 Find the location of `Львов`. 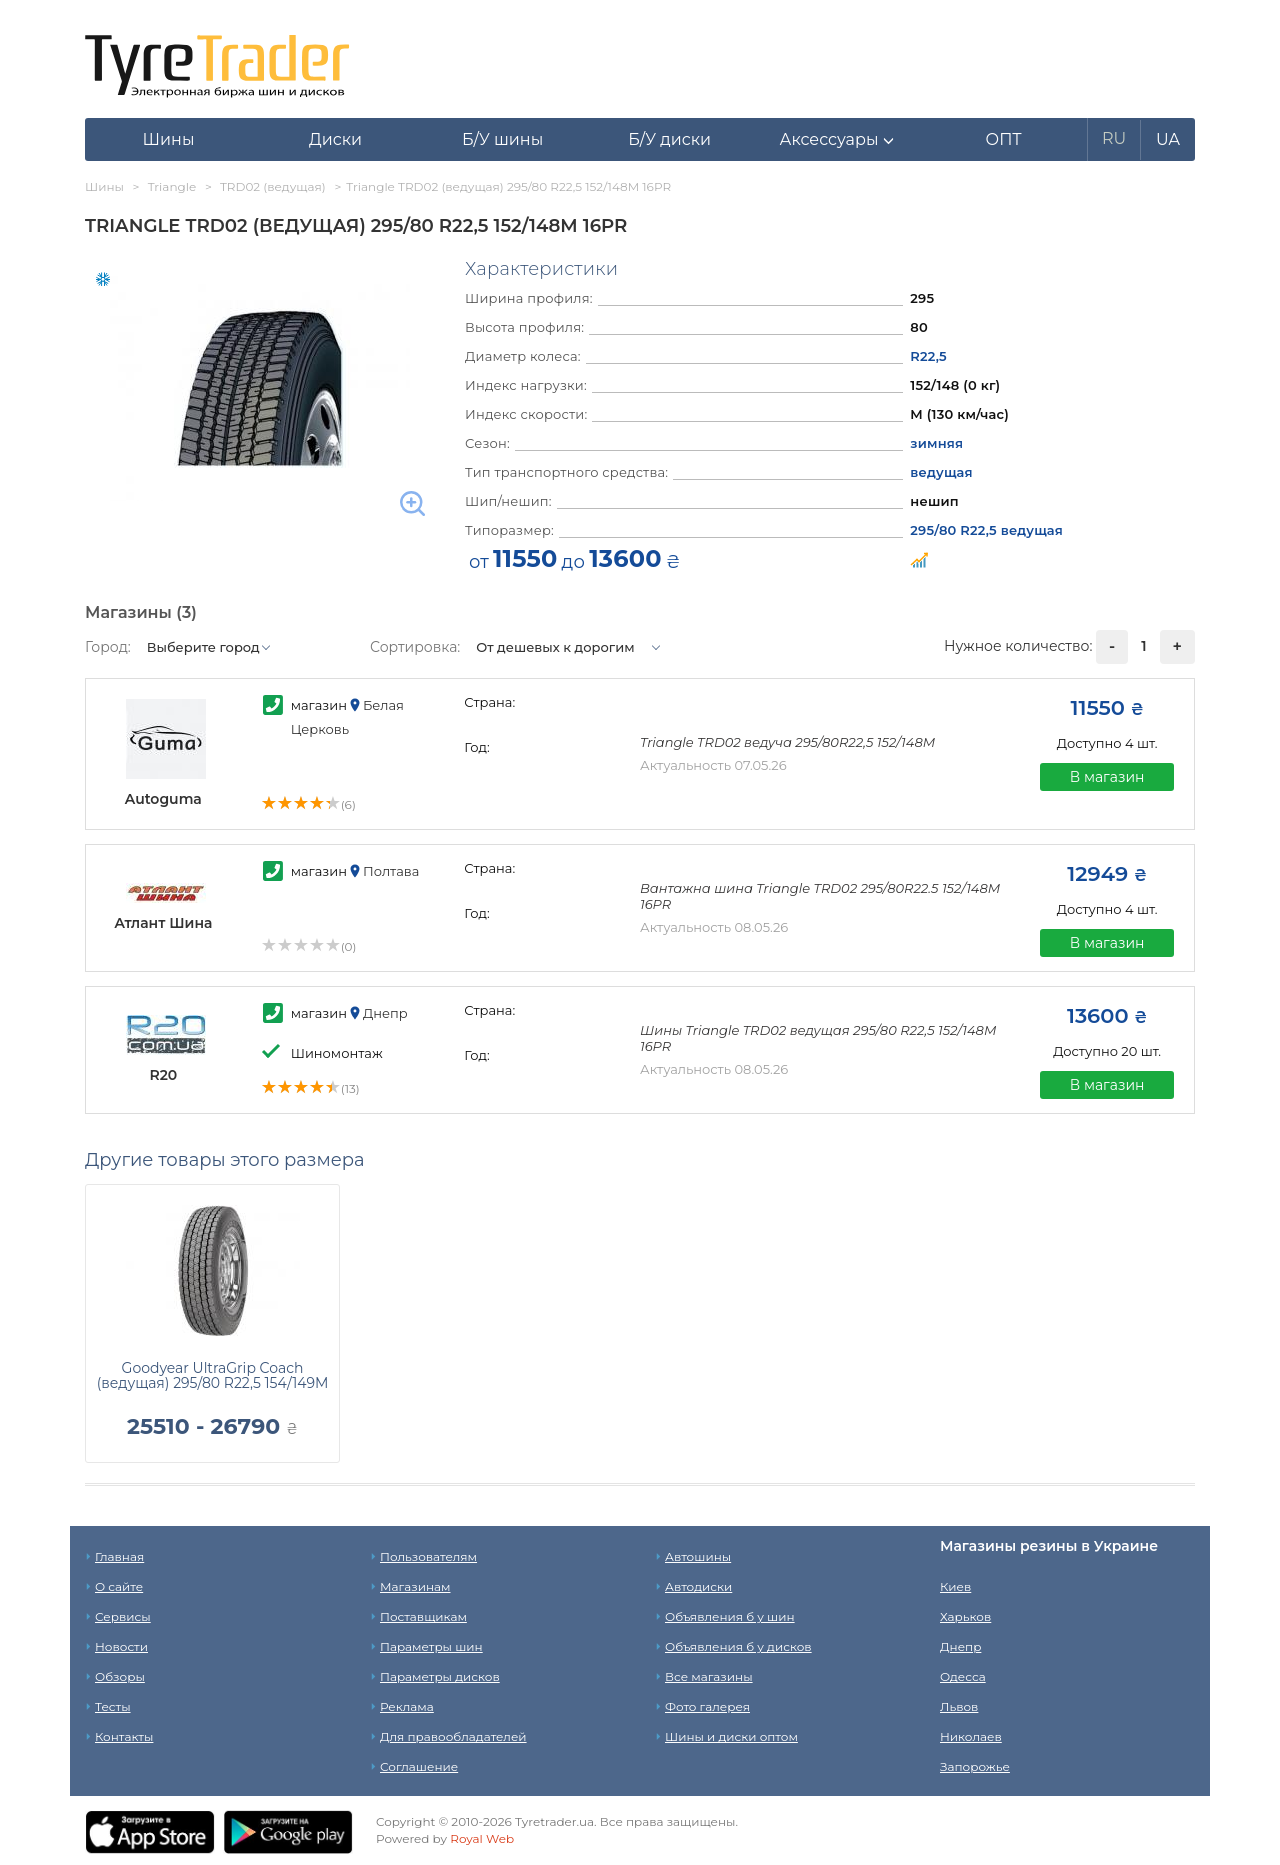

Львов is located at coordinates (959, 1706).